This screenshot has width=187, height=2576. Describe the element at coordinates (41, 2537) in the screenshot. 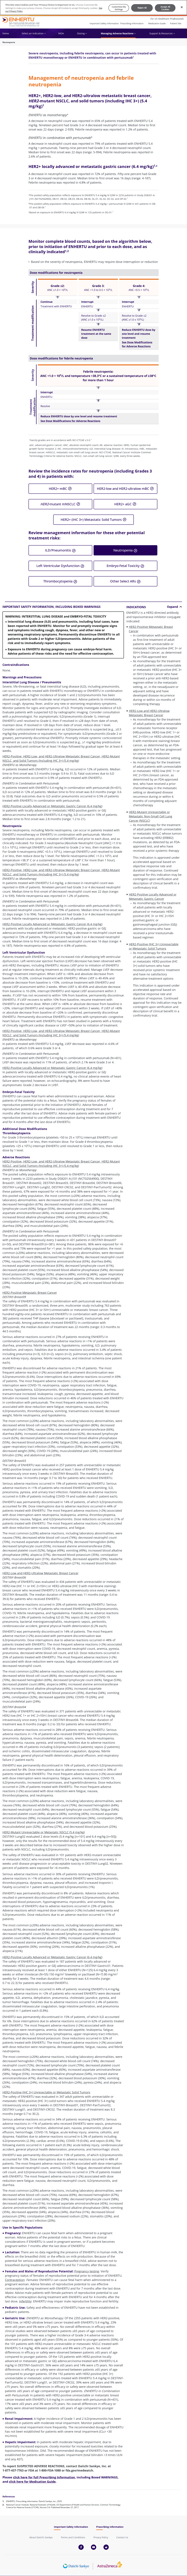

I see `About Daiichi Sankyo` at that location.